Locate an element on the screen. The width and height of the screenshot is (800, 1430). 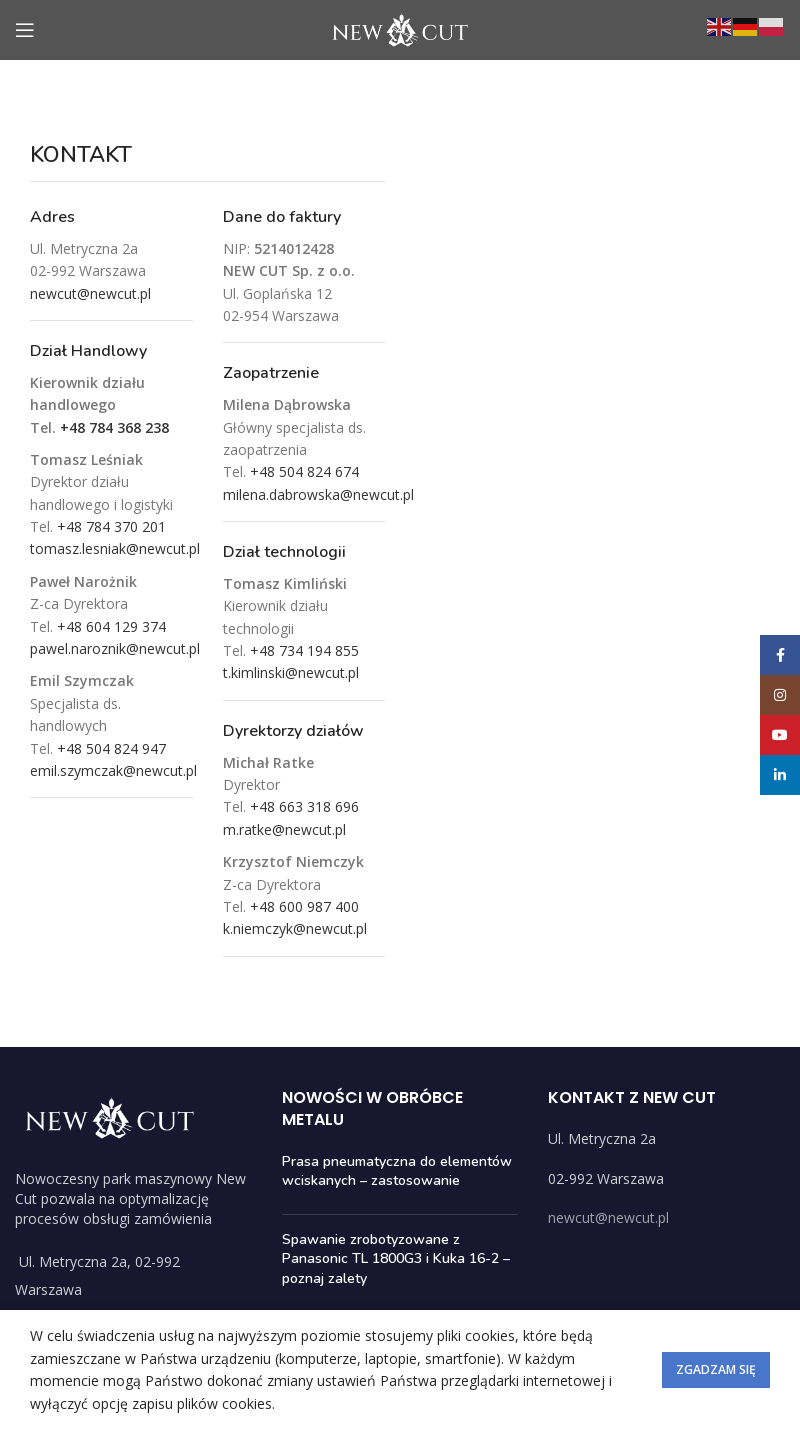
[Linkedin social link] is located at coordinates (780, 775).